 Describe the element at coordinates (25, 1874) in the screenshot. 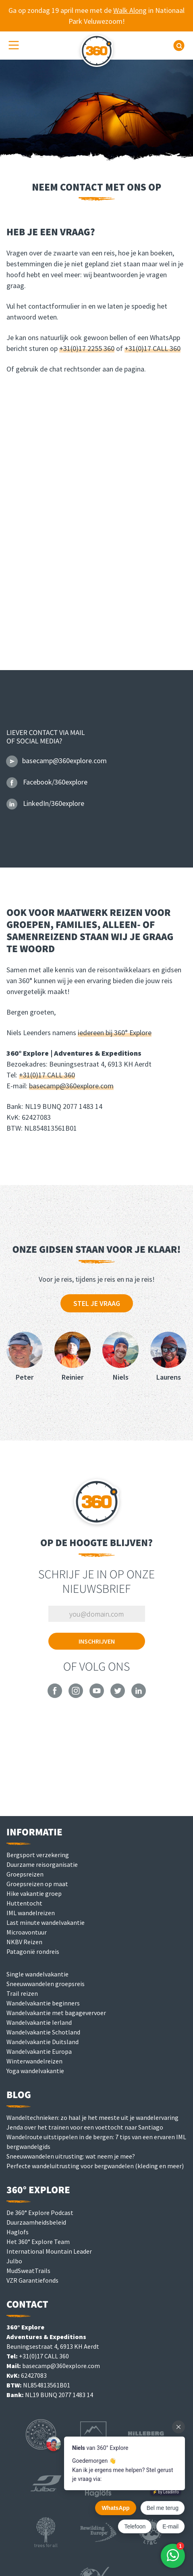

I see `Groepsreizen` at that location.